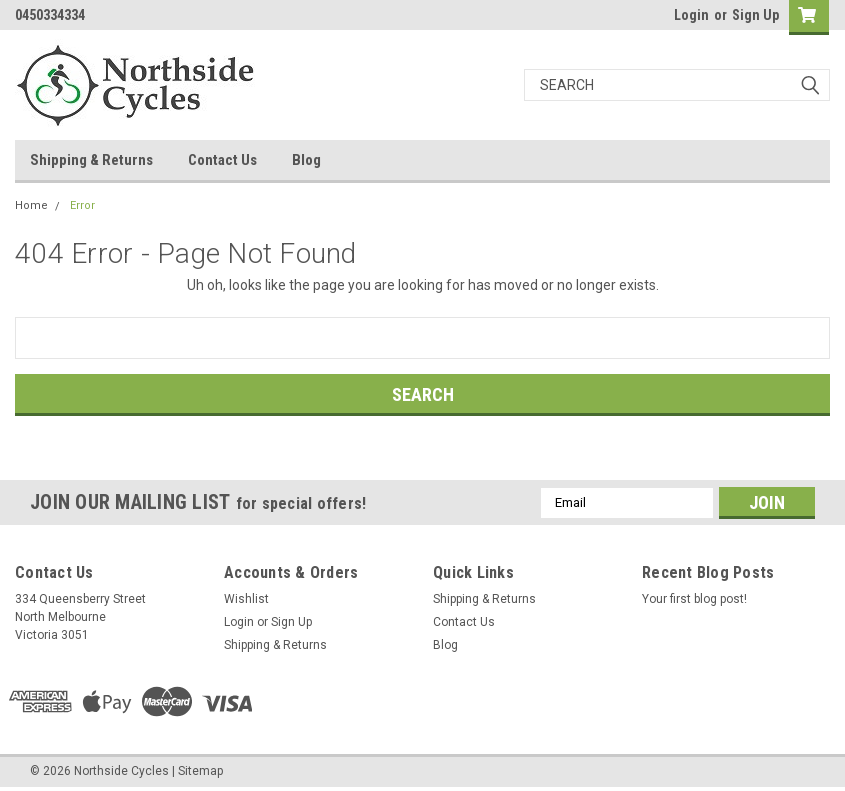 This screenshot has height=791, width=845. Describe the element at coordinates (91, 160) in the screenshot. I see `Shipping & Returns` at that location.